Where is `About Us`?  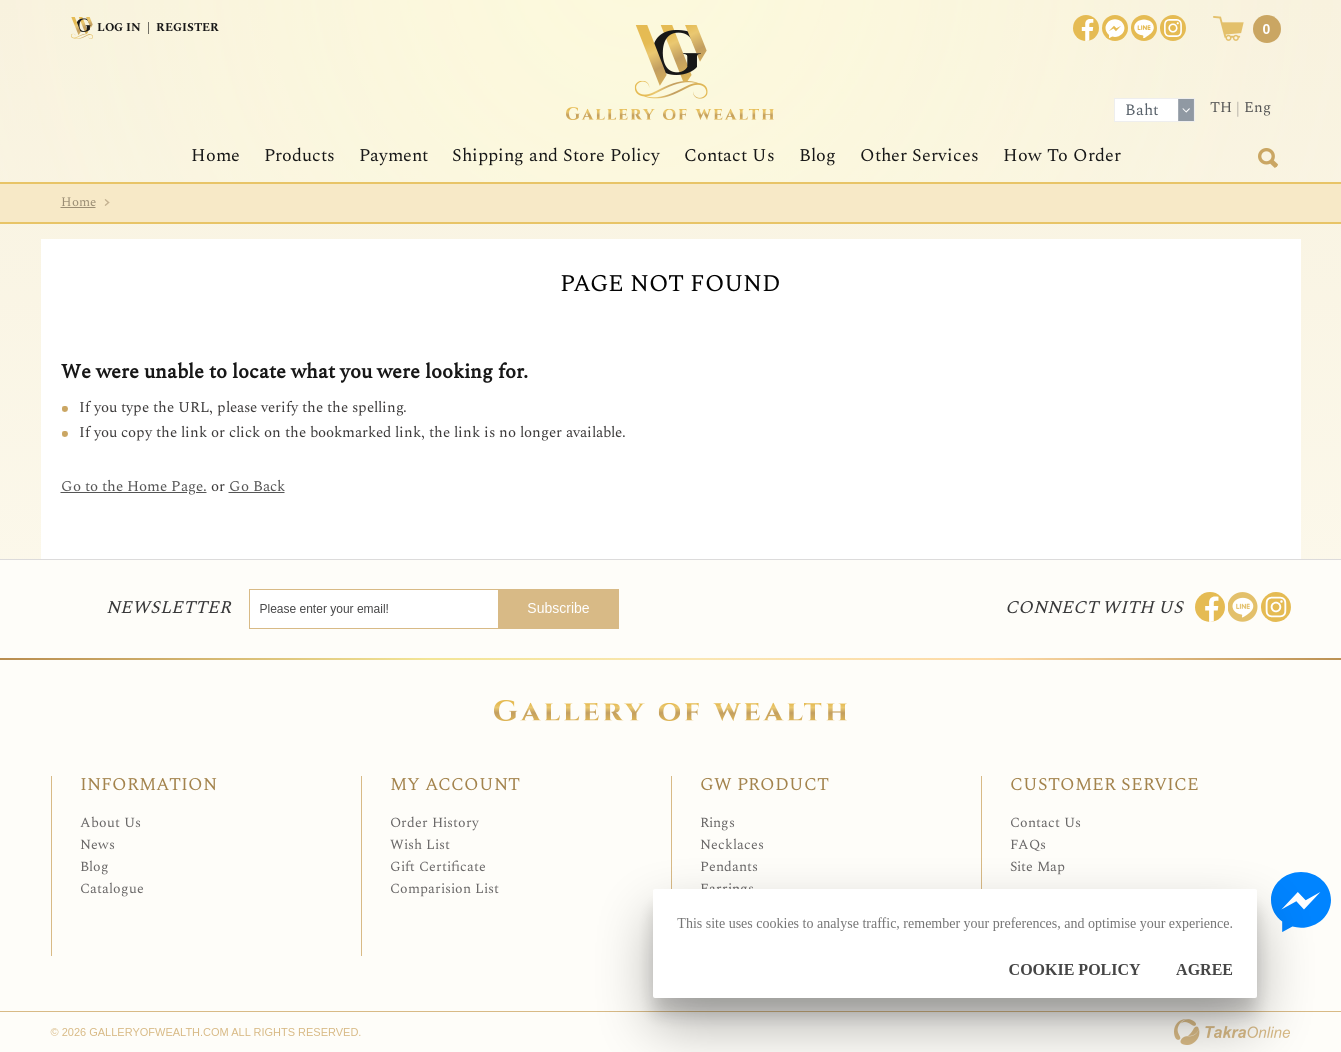
About Us is located at coordinates (110, 822).